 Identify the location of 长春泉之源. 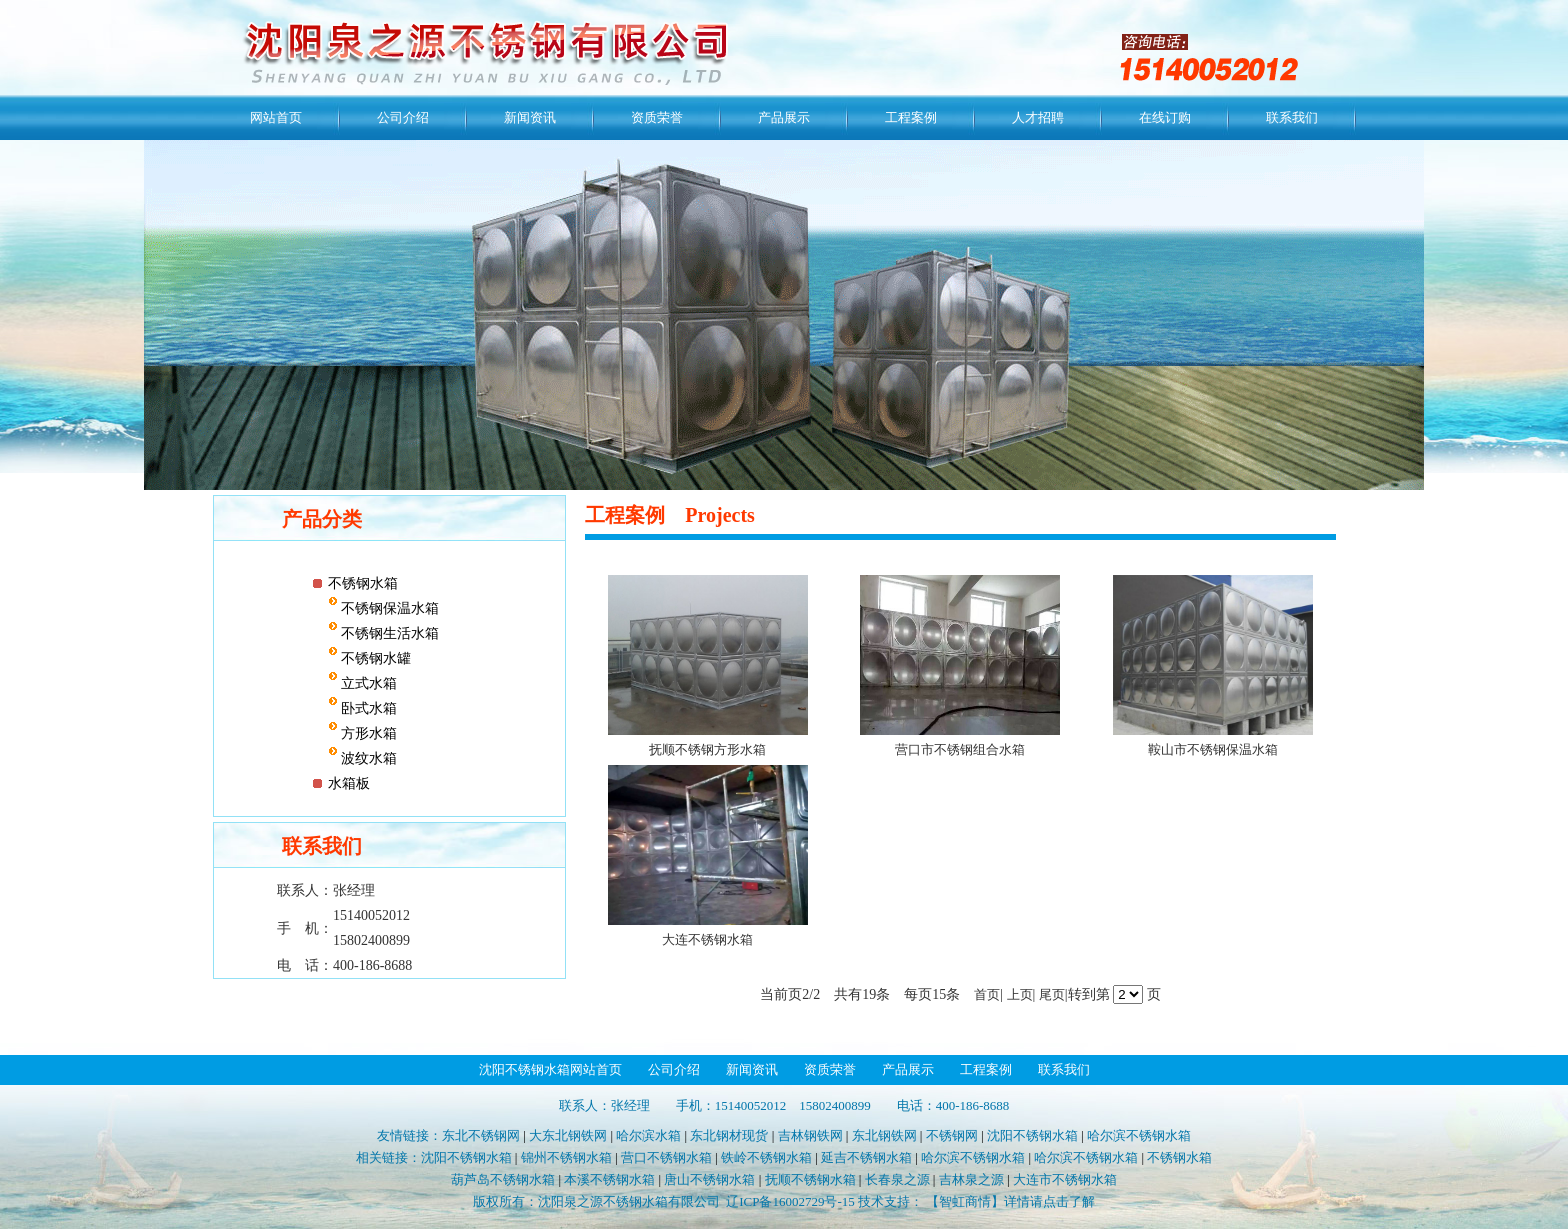
(897, 1179).